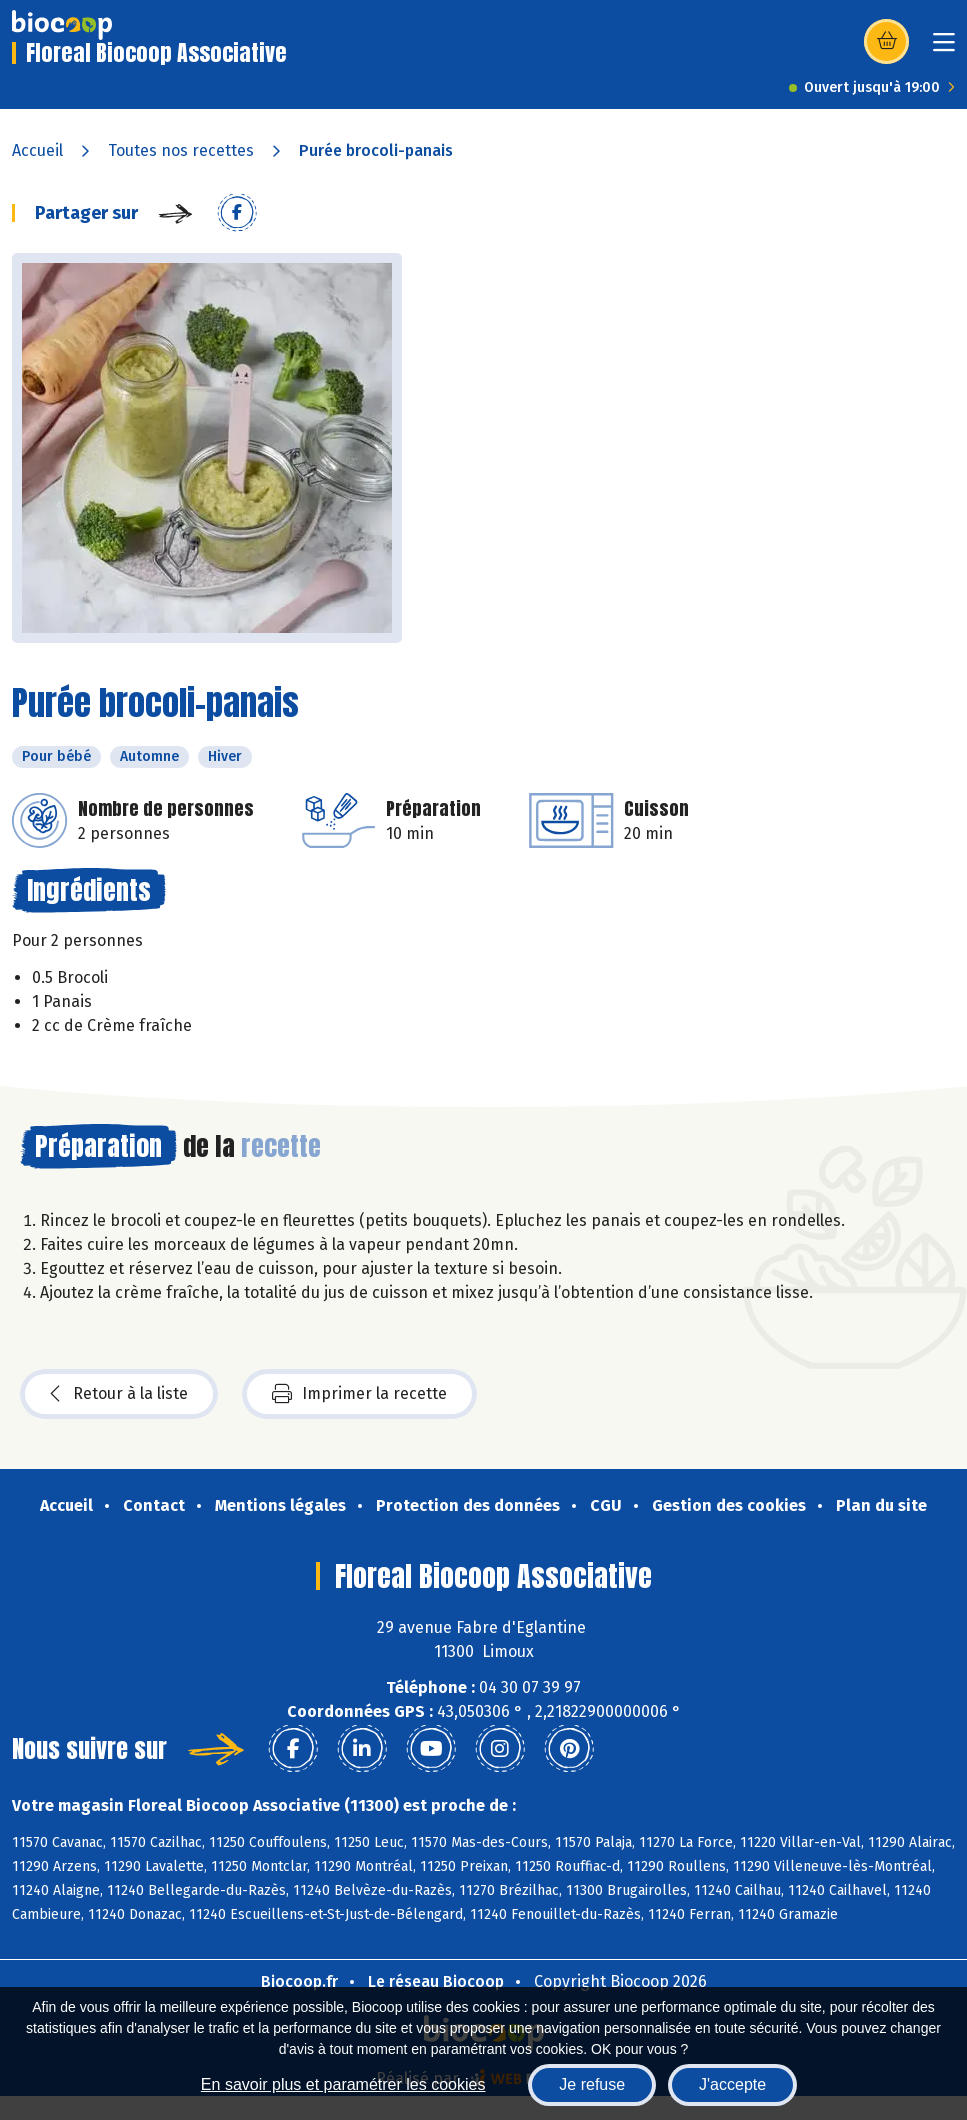 The height and width of the screenshot is (2120, 967). Describe the element at coordinates (592, 2084) in the screenshot. I see `Je refuse` at that location.